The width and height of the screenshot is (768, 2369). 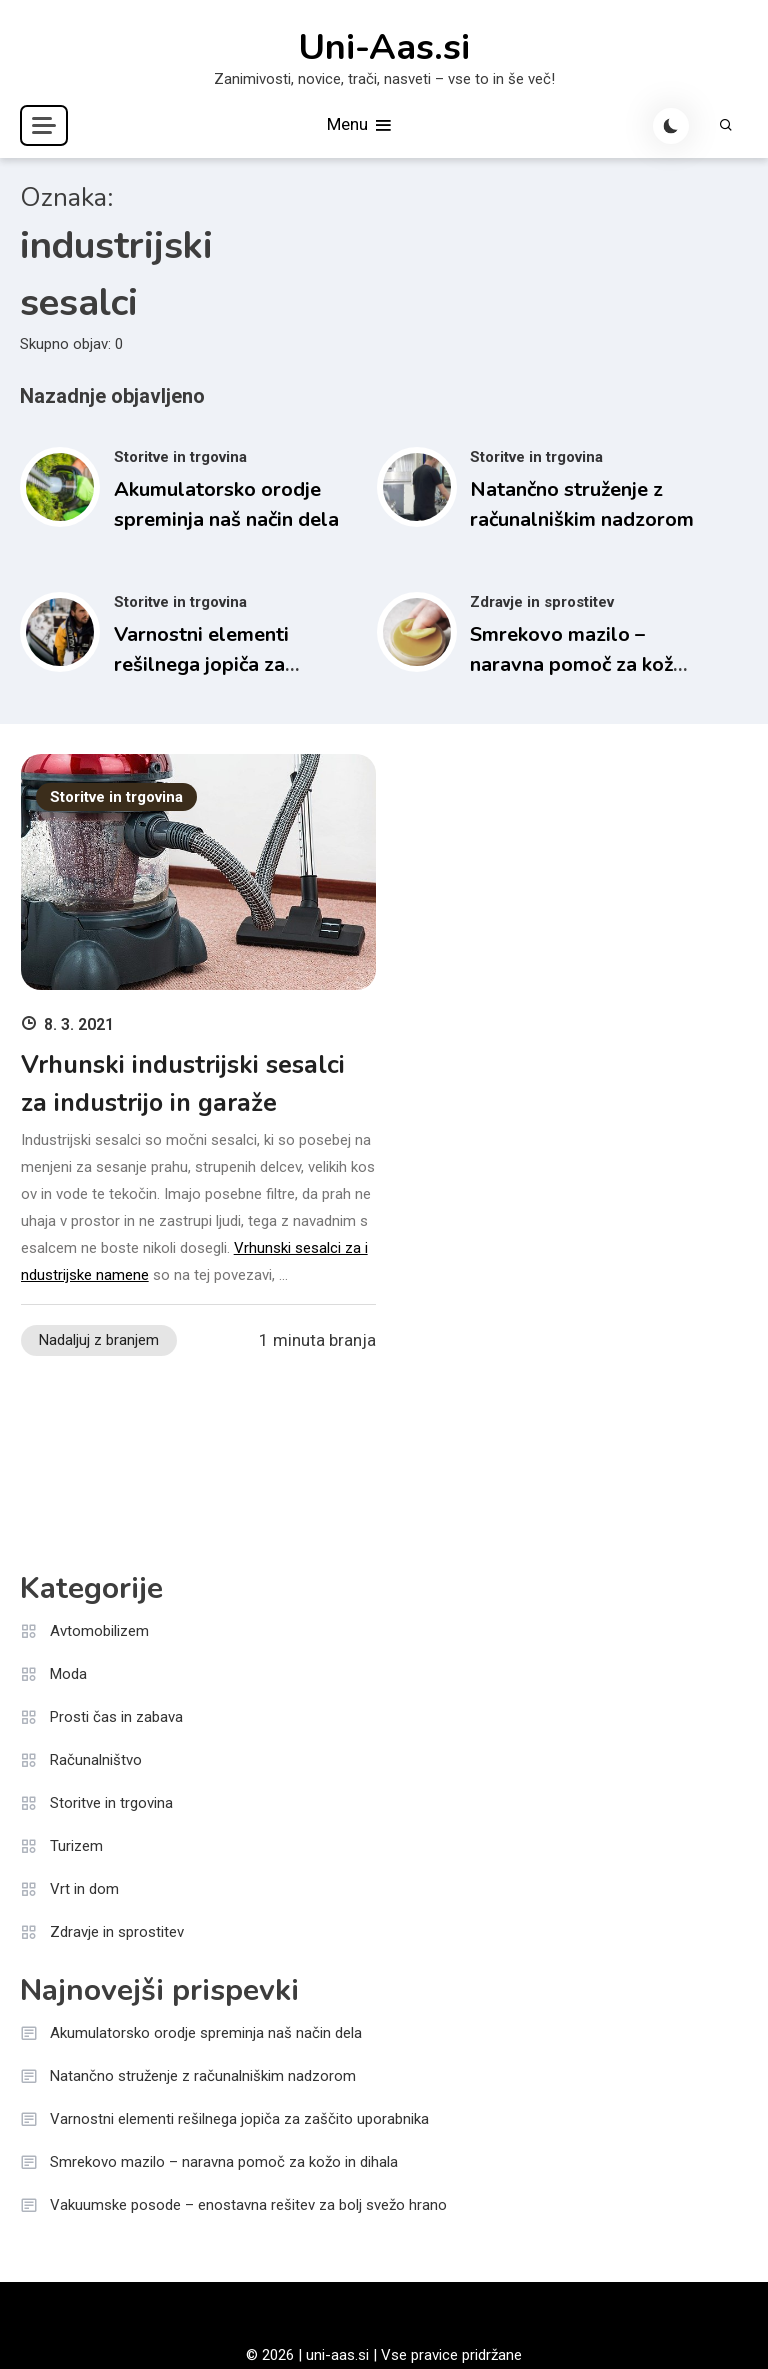 I want to click on Uni-Aas.si, so click(x=384, y=48).